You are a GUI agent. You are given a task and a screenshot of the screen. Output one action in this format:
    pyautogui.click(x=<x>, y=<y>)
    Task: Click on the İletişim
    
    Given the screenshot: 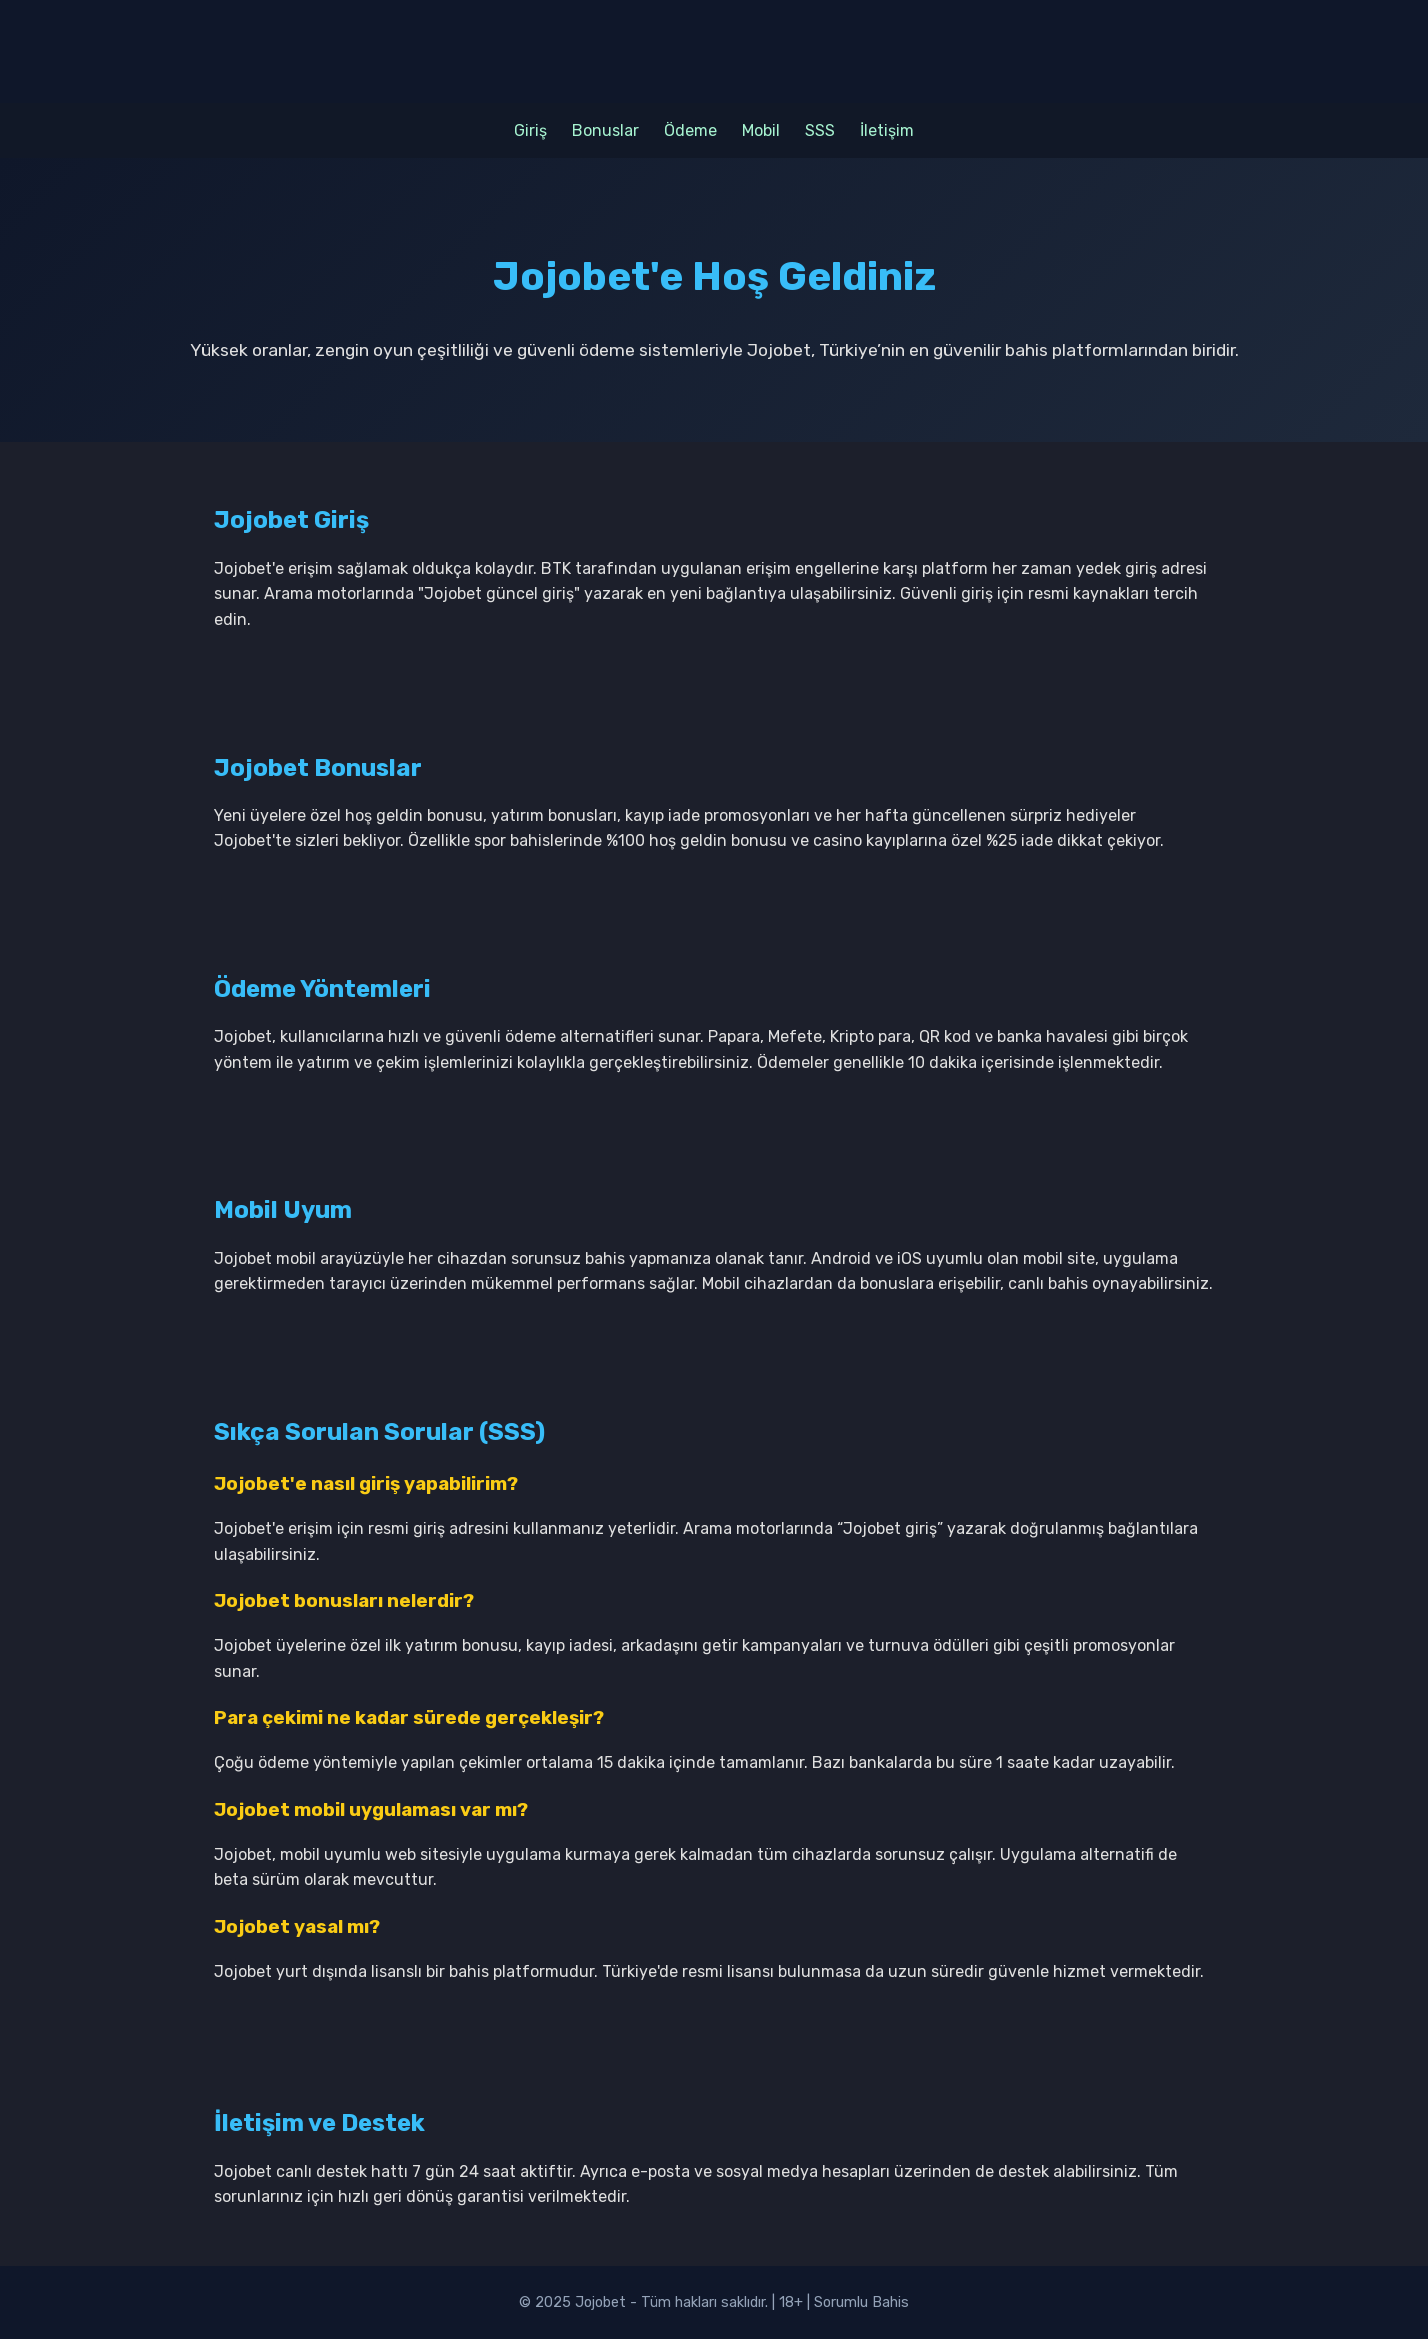 What is the action you would take?
    pyautogui.click(x=887, y=130)
    